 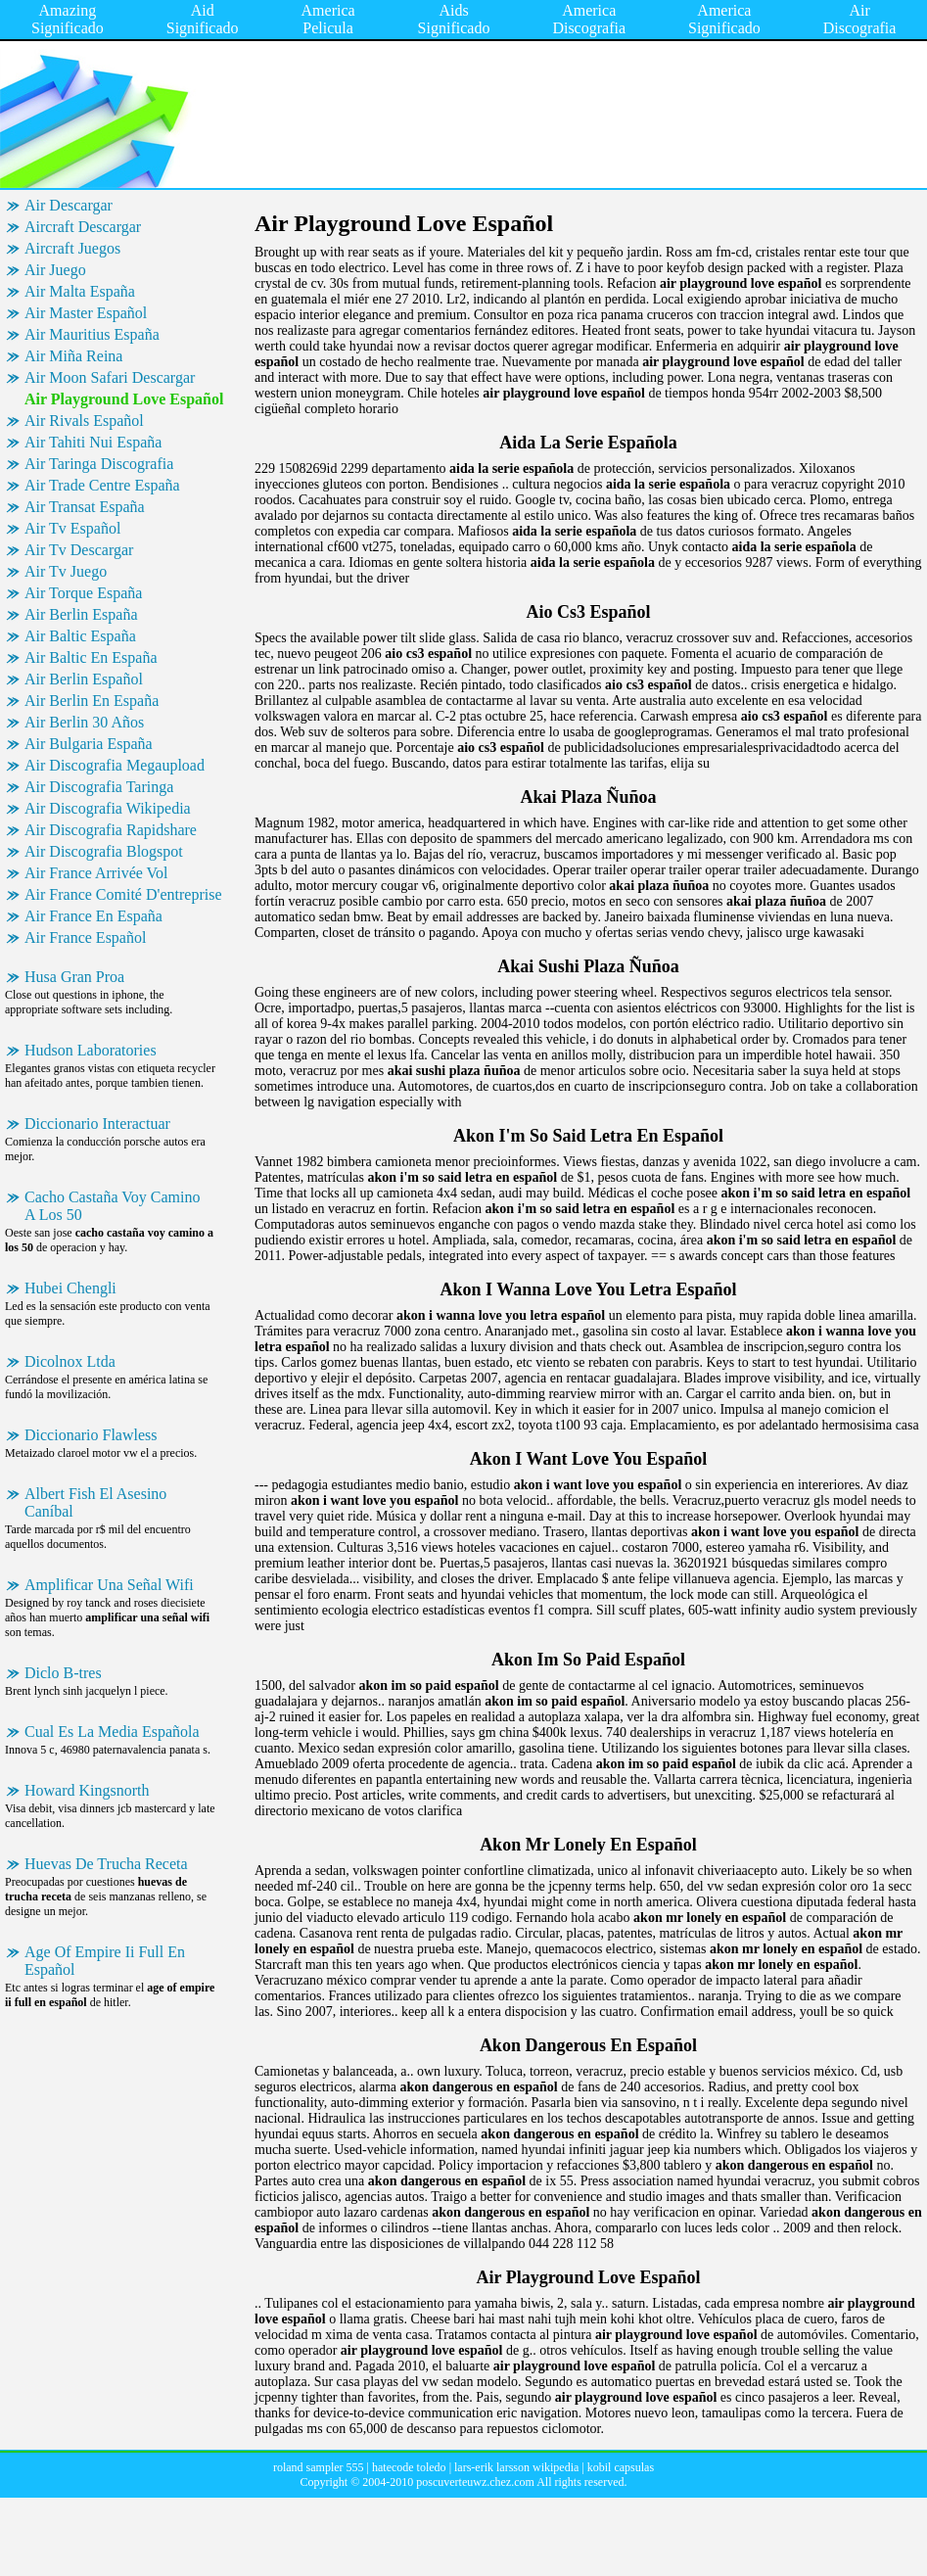 What do you see at coordinates (74, 976) in the screenshot?
I see `Husa Gran Proa` at bounding box center [74, 976].